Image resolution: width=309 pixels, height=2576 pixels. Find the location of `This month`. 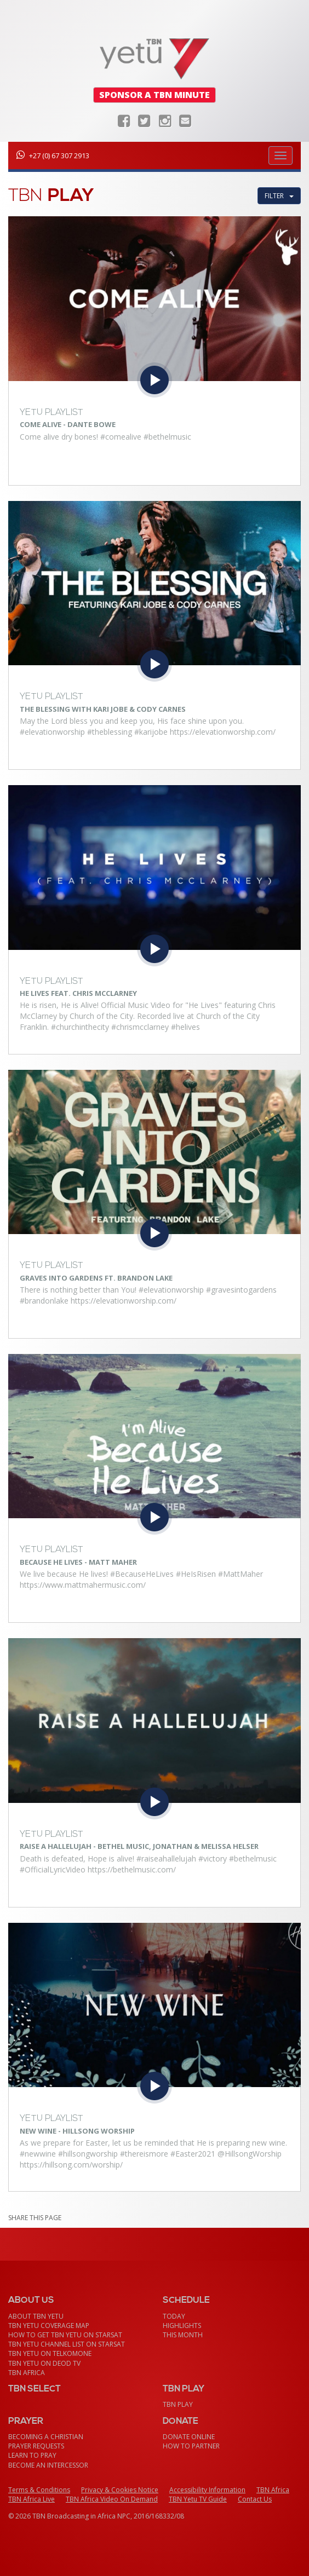

This month is located at coordinates (183, 2334).